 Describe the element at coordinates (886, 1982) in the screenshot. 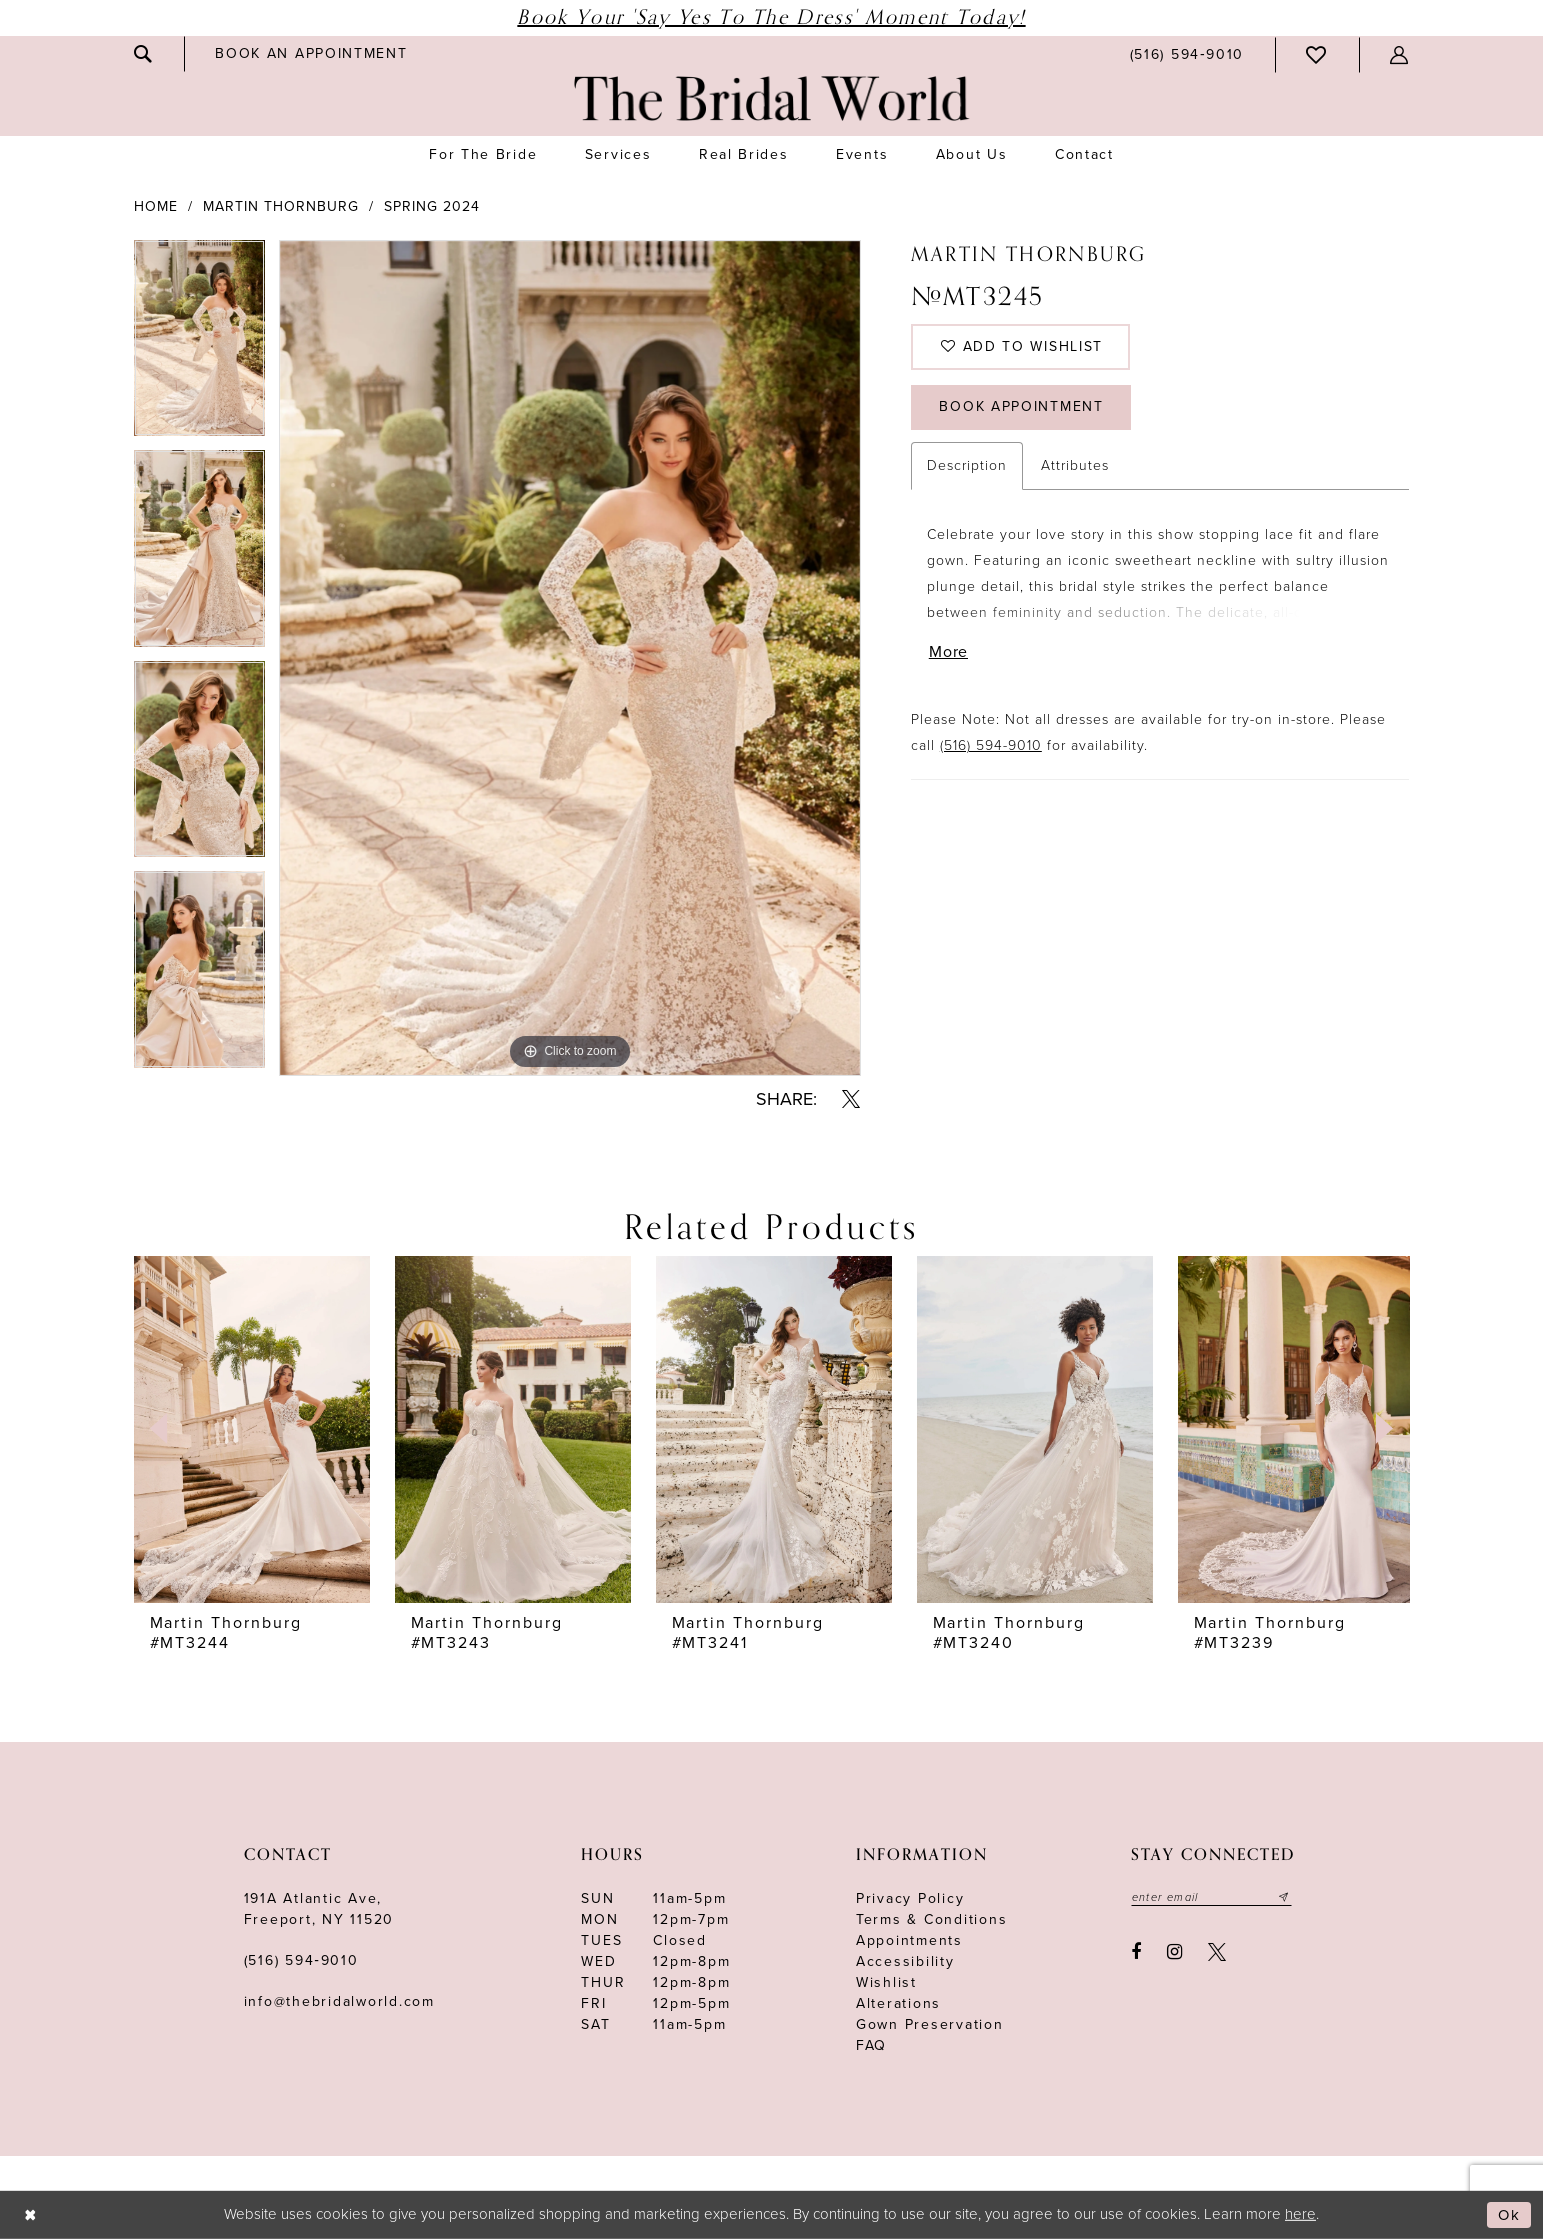

I see `Wishlist` at that location.